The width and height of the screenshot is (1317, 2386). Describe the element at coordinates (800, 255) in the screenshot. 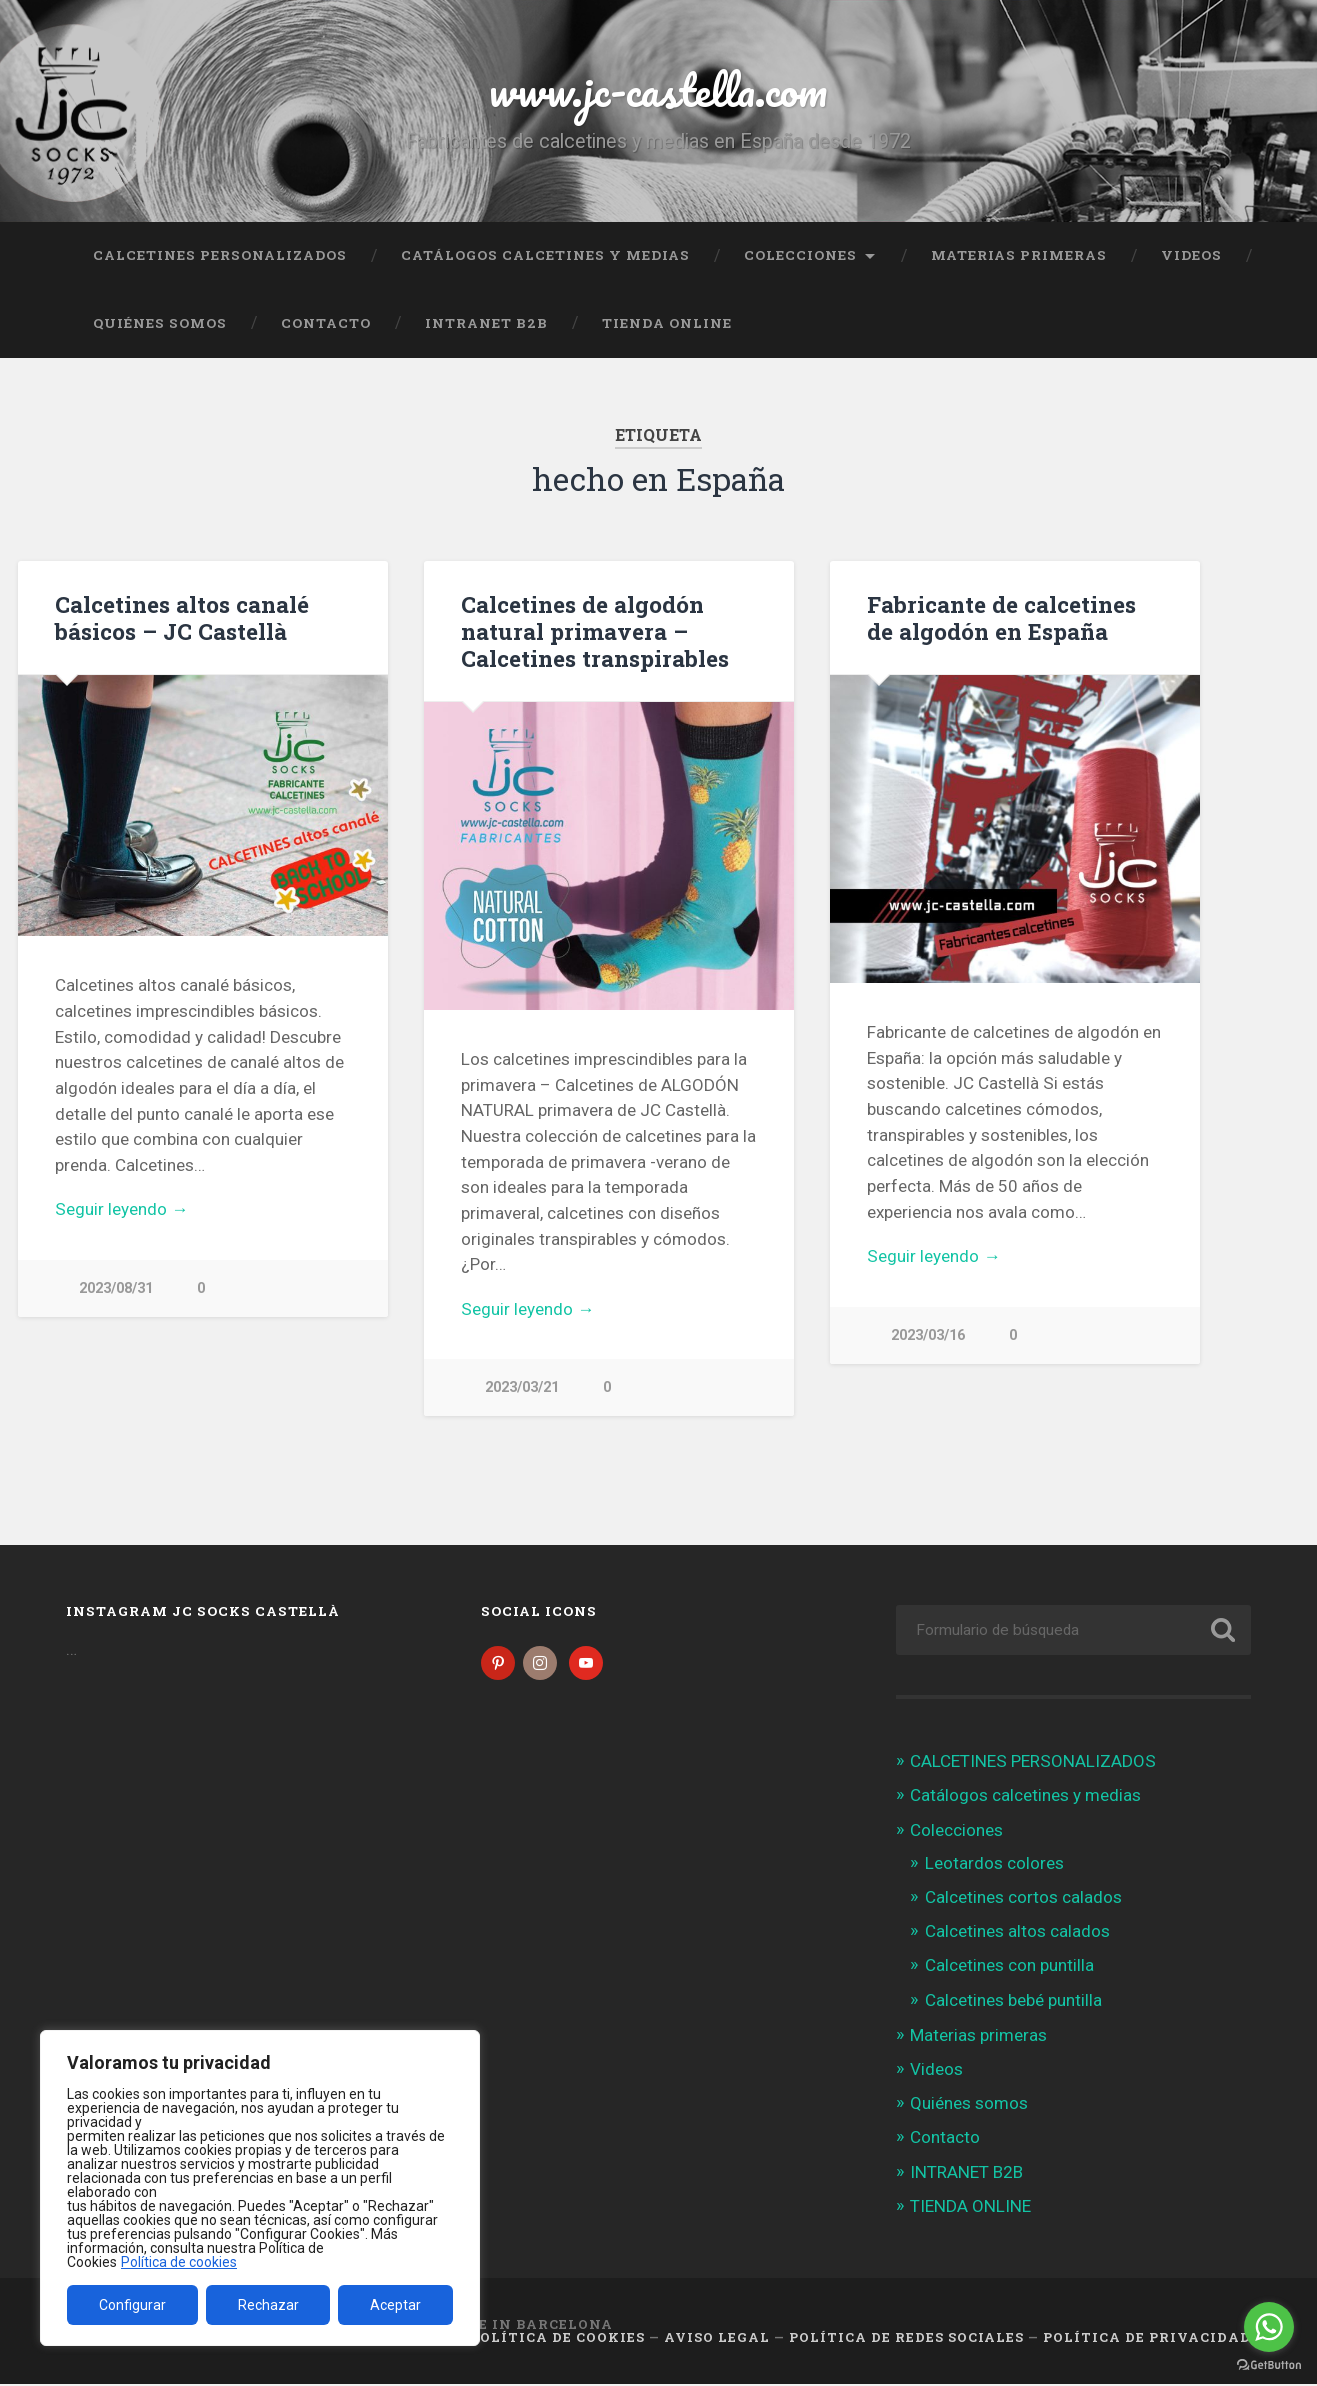

I see `Colecciones` at that location.